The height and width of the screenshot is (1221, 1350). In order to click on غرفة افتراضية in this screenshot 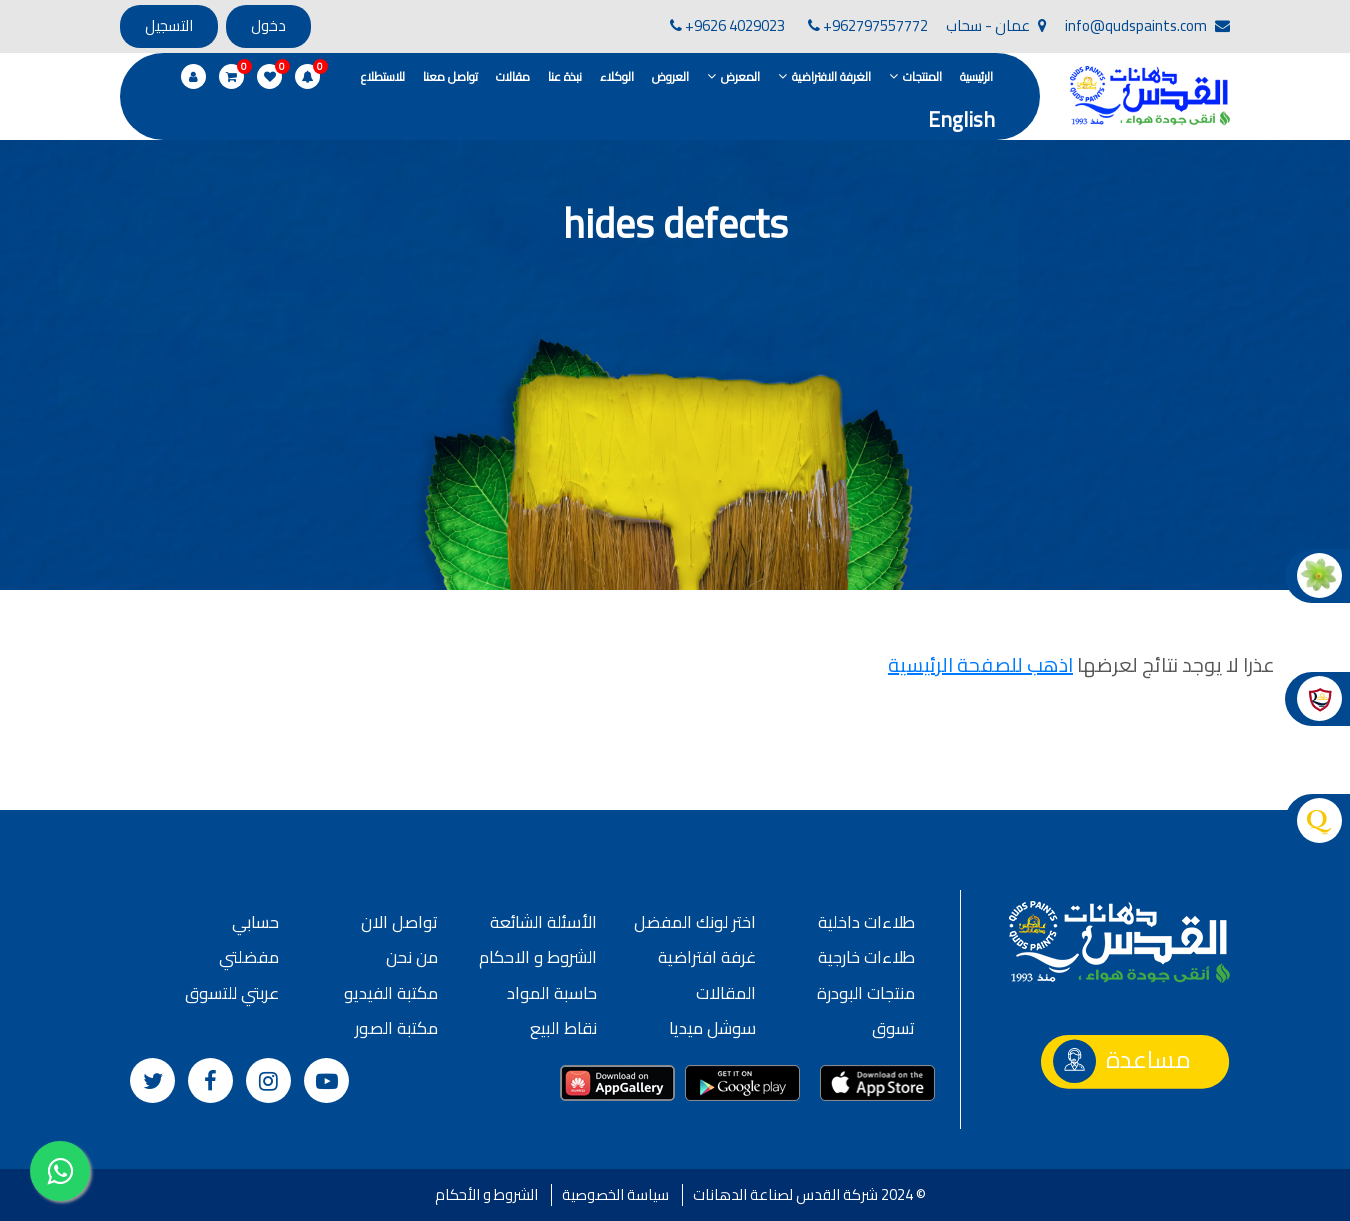, I will do `click(707, 957)`.